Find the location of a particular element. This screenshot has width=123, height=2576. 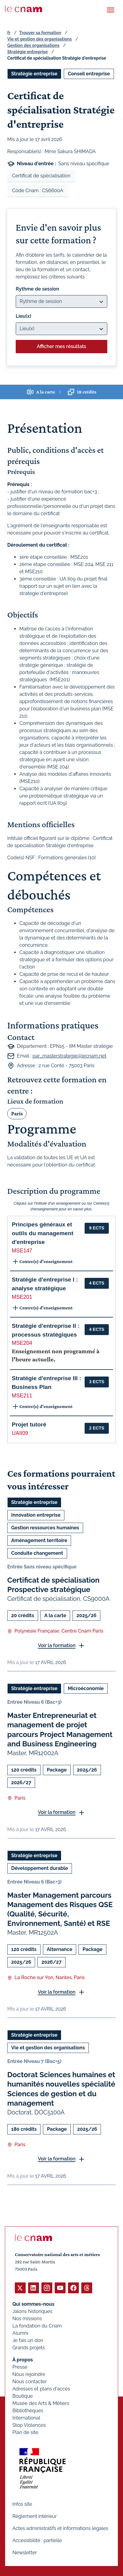

À propos is located at coordinates (22, 2360).